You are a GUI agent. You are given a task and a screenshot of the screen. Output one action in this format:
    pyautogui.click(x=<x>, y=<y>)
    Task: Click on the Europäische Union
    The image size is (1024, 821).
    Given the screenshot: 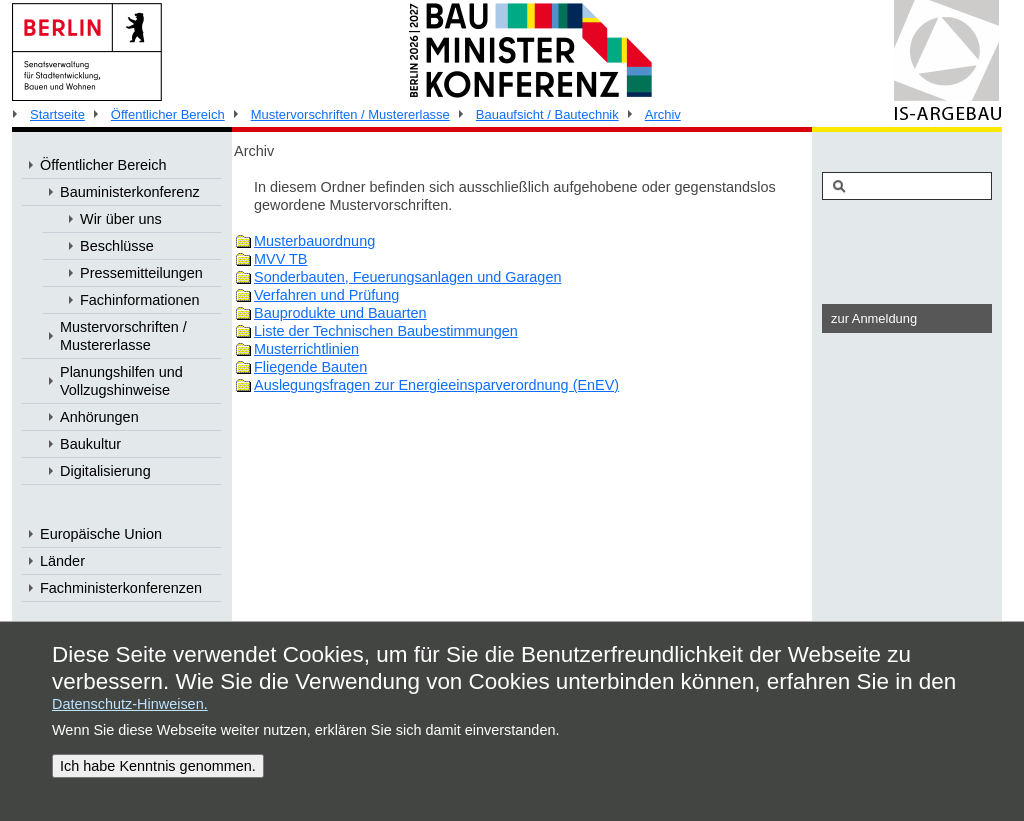 What is the action you would take?
    pyautogui.click(x=101, y=534)
    